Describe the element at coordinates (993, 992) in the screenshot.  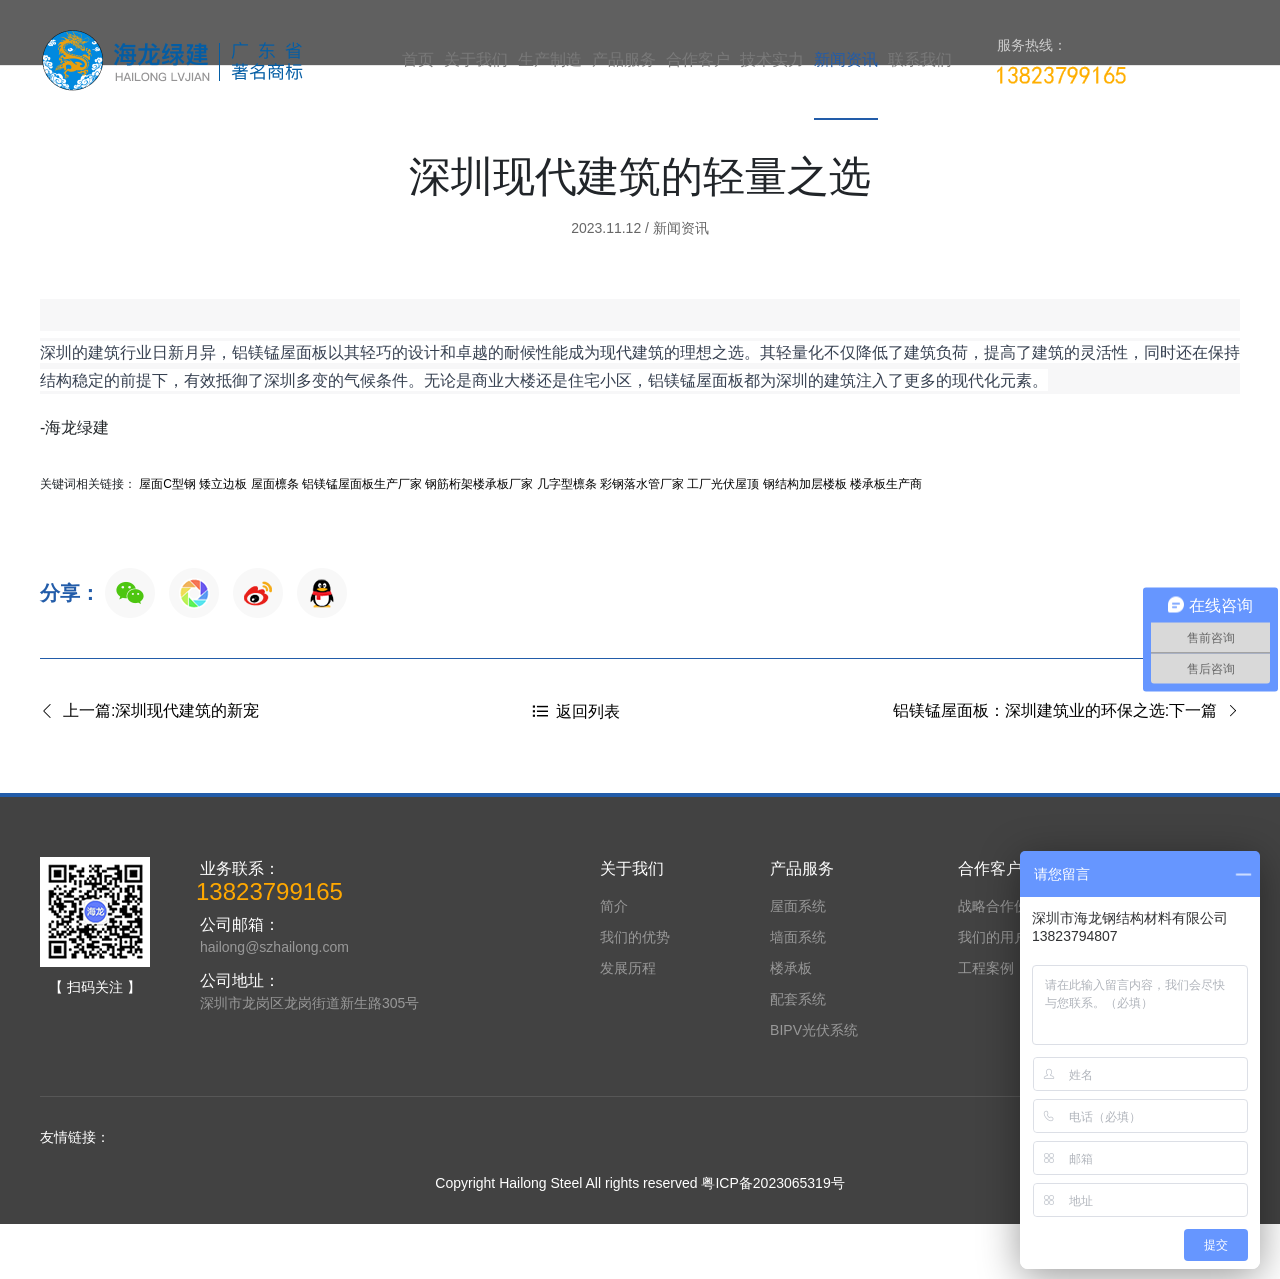
I see `我们的用户` at that location.